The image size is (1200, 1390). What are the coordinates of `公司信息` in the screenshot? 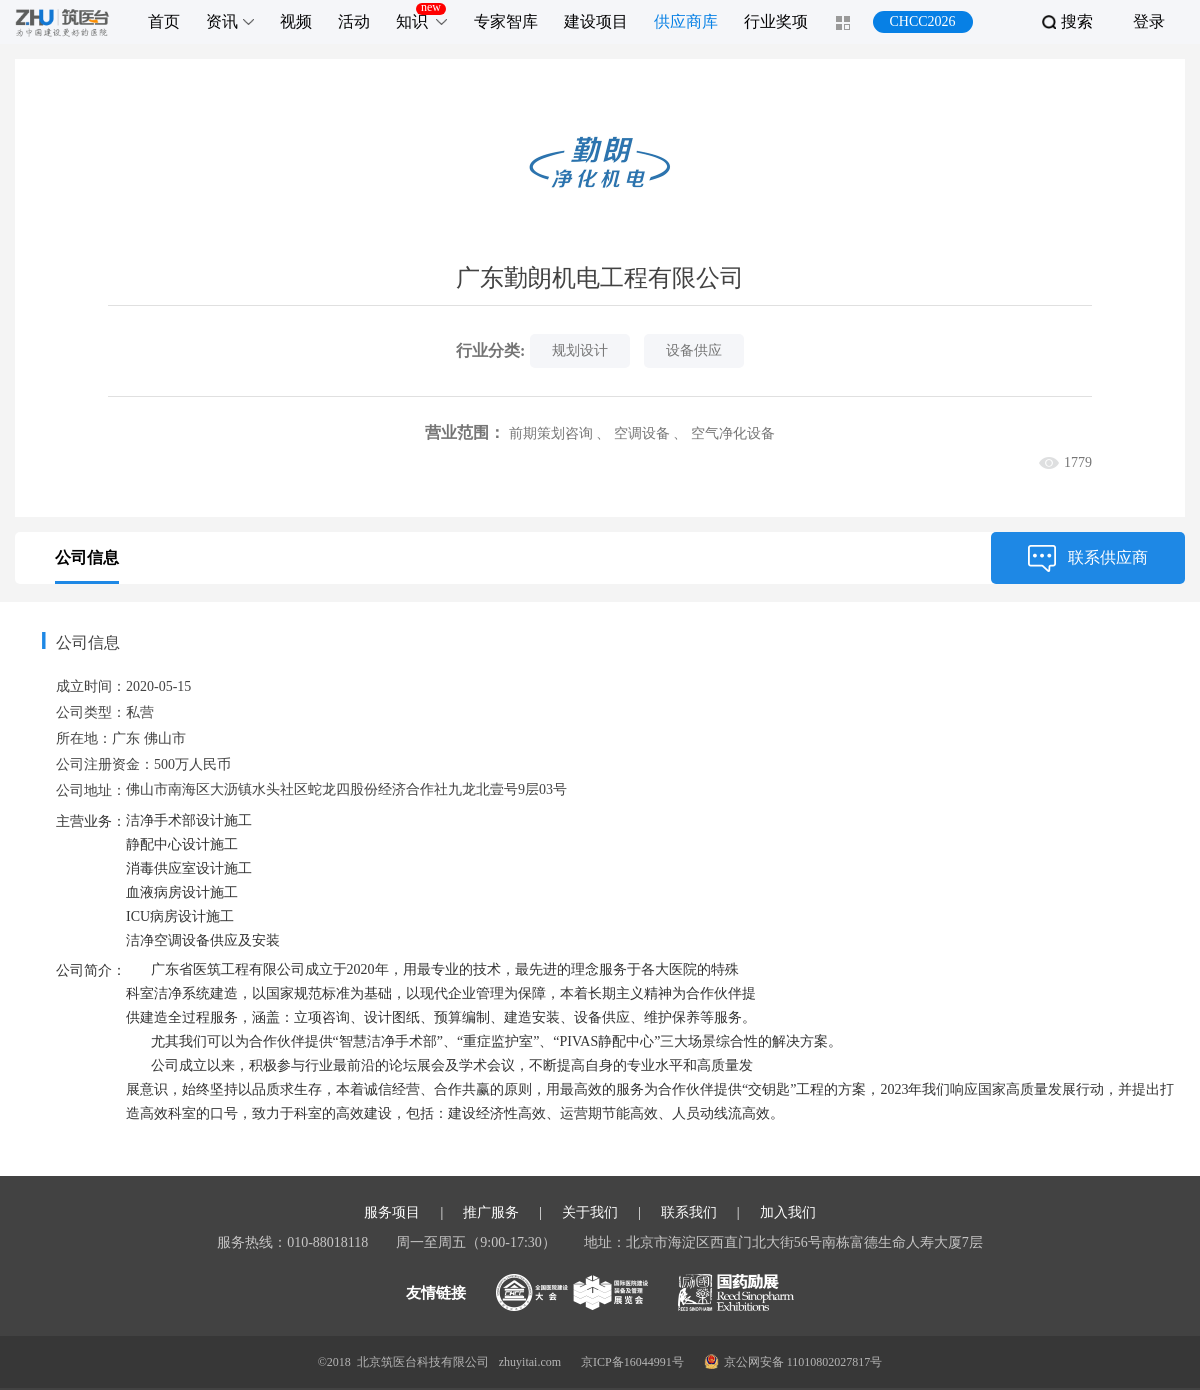 It's located at (87, 557).